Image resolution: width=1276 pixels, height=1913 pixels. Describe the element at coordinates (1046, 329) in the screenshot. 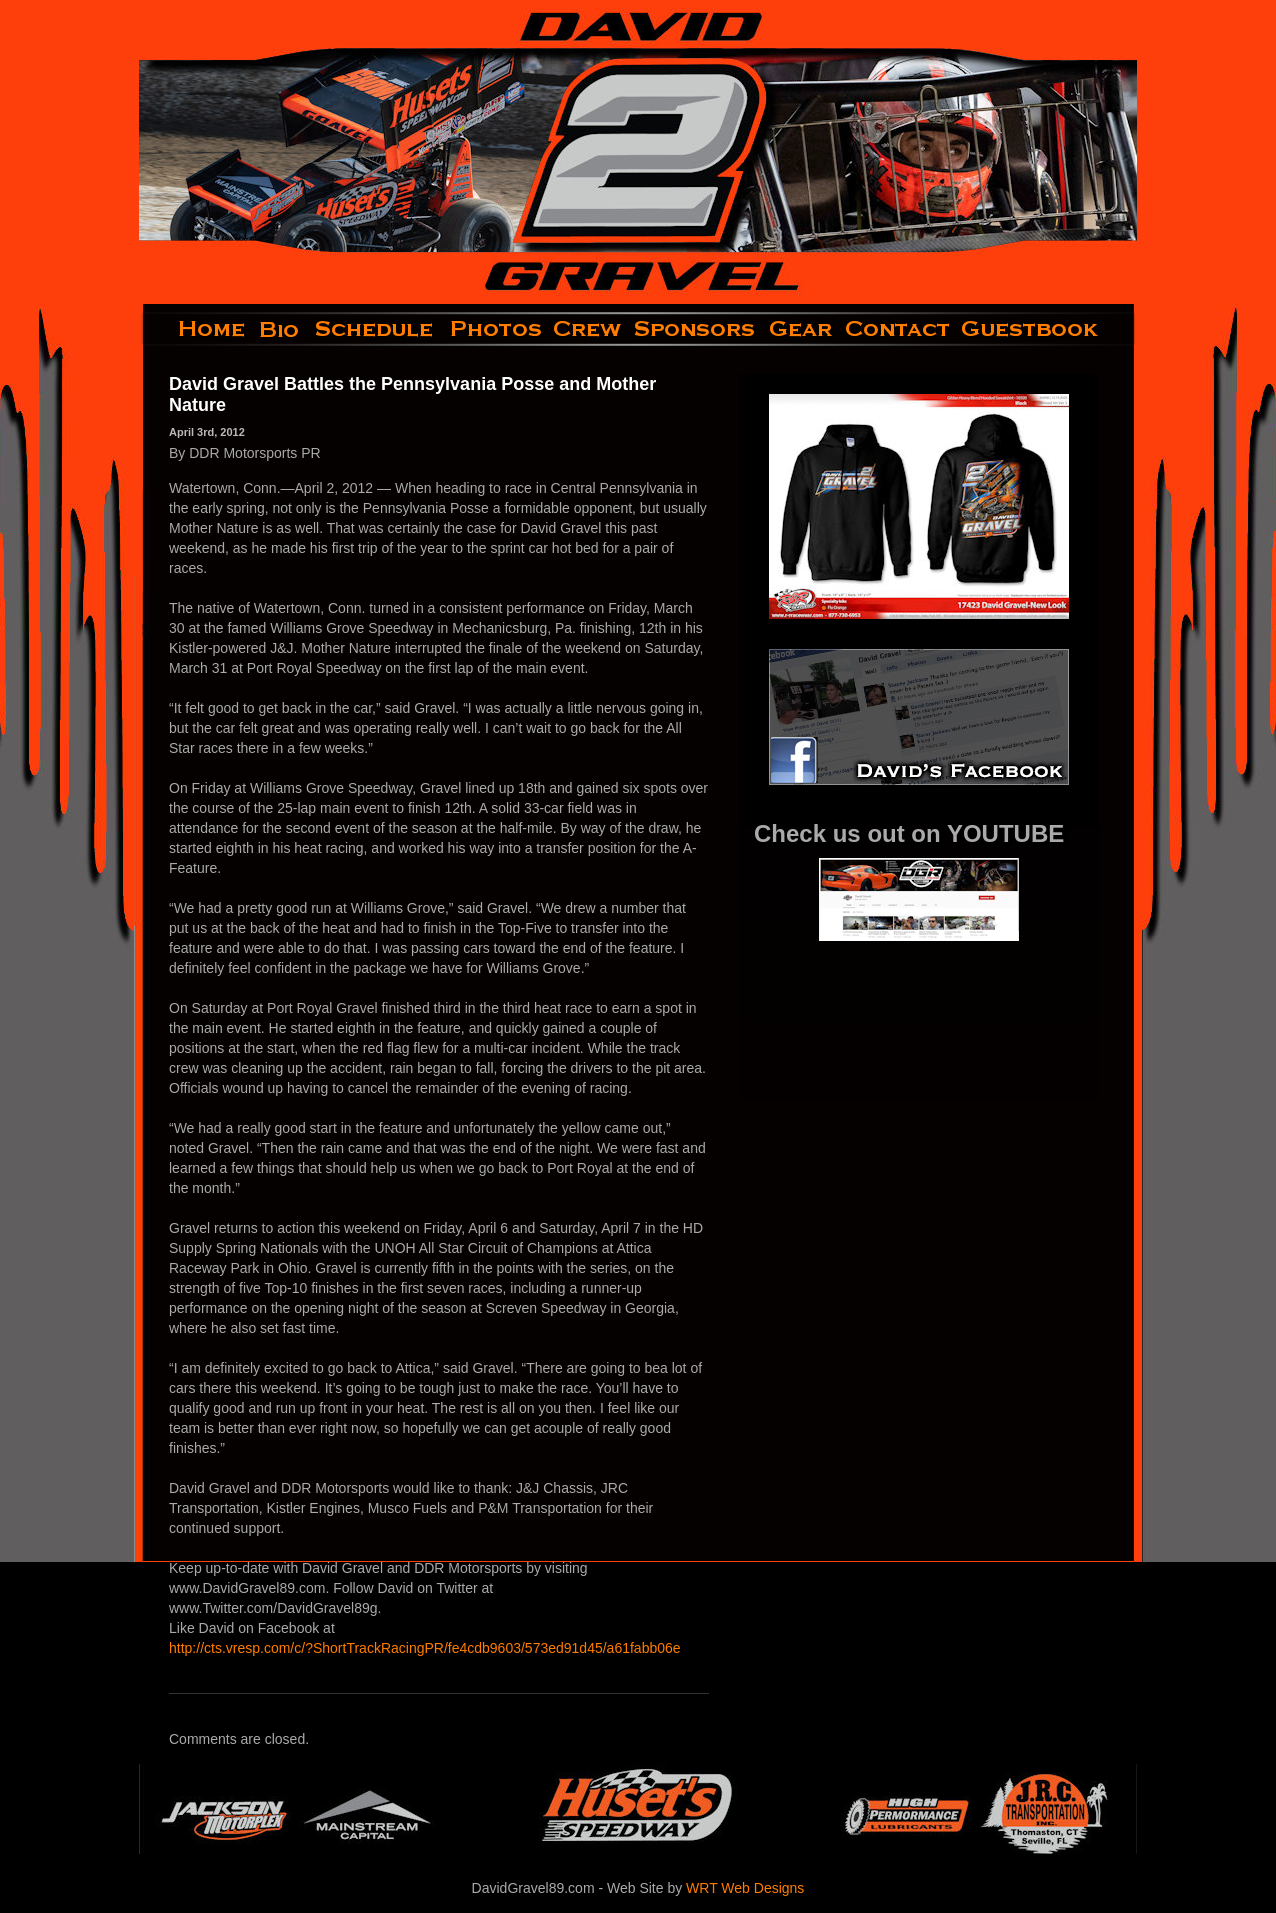

I see `guestbook` at that location.